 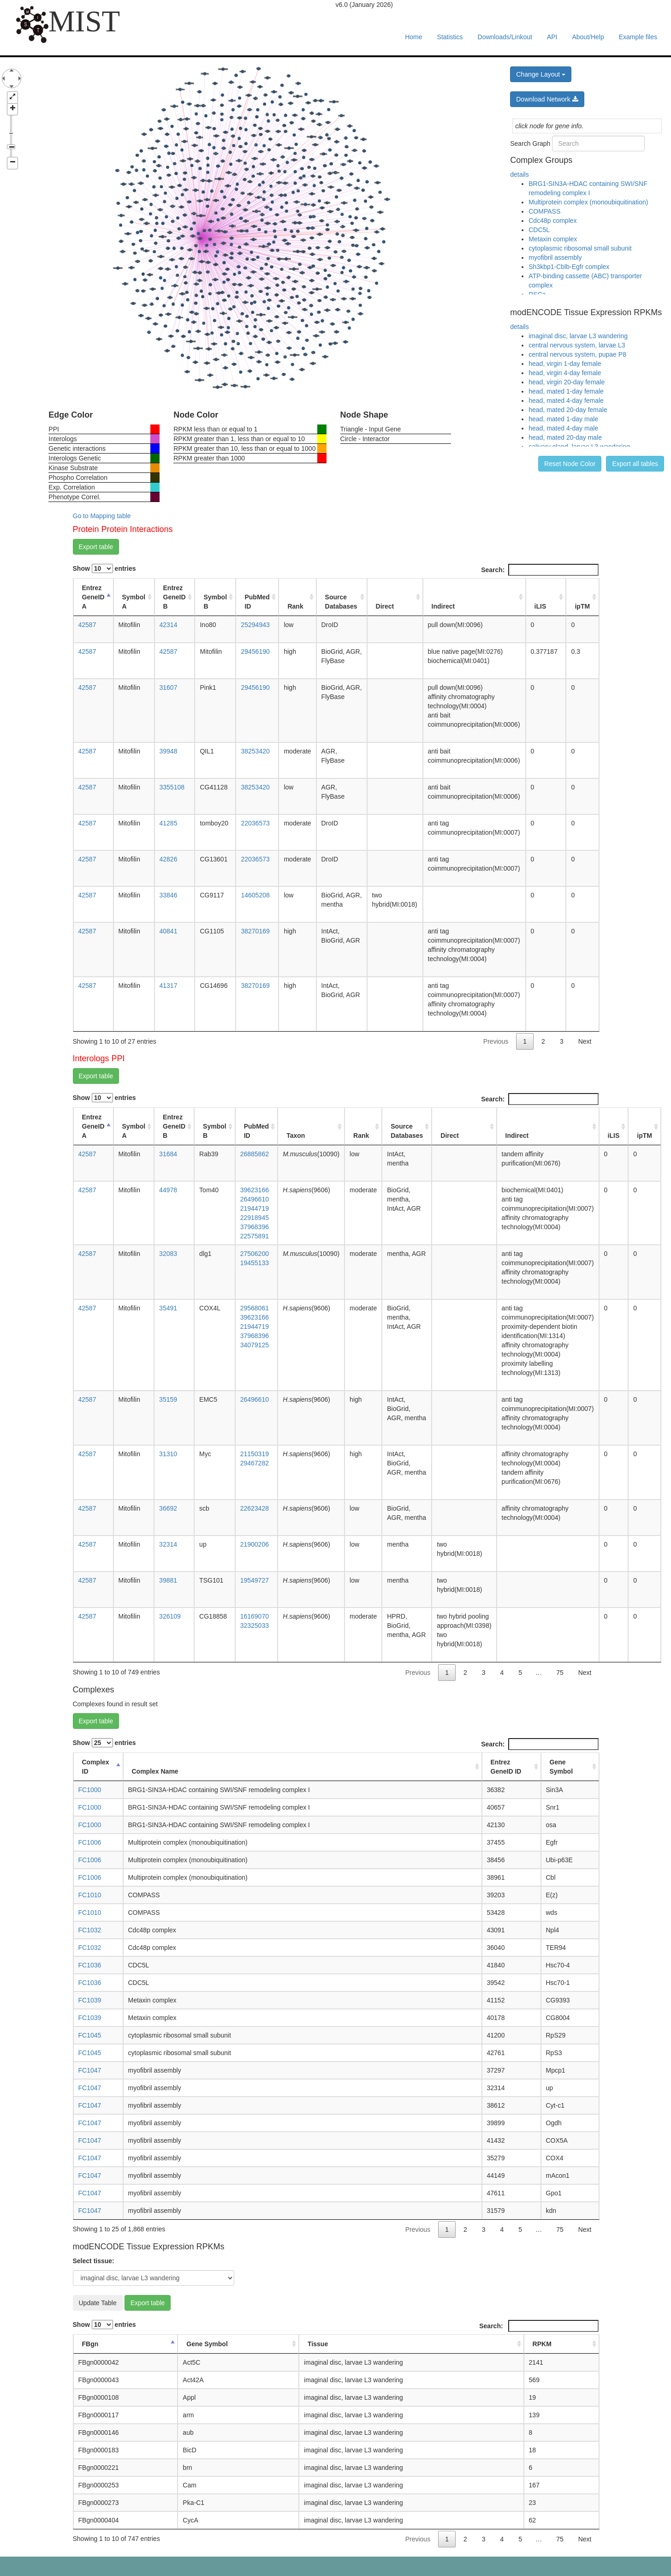 What do you see at coordinates (578, 336) in the screenshot?
I see `imaginal disc, larvae L3 wandering` at bounding box center [578, 336].